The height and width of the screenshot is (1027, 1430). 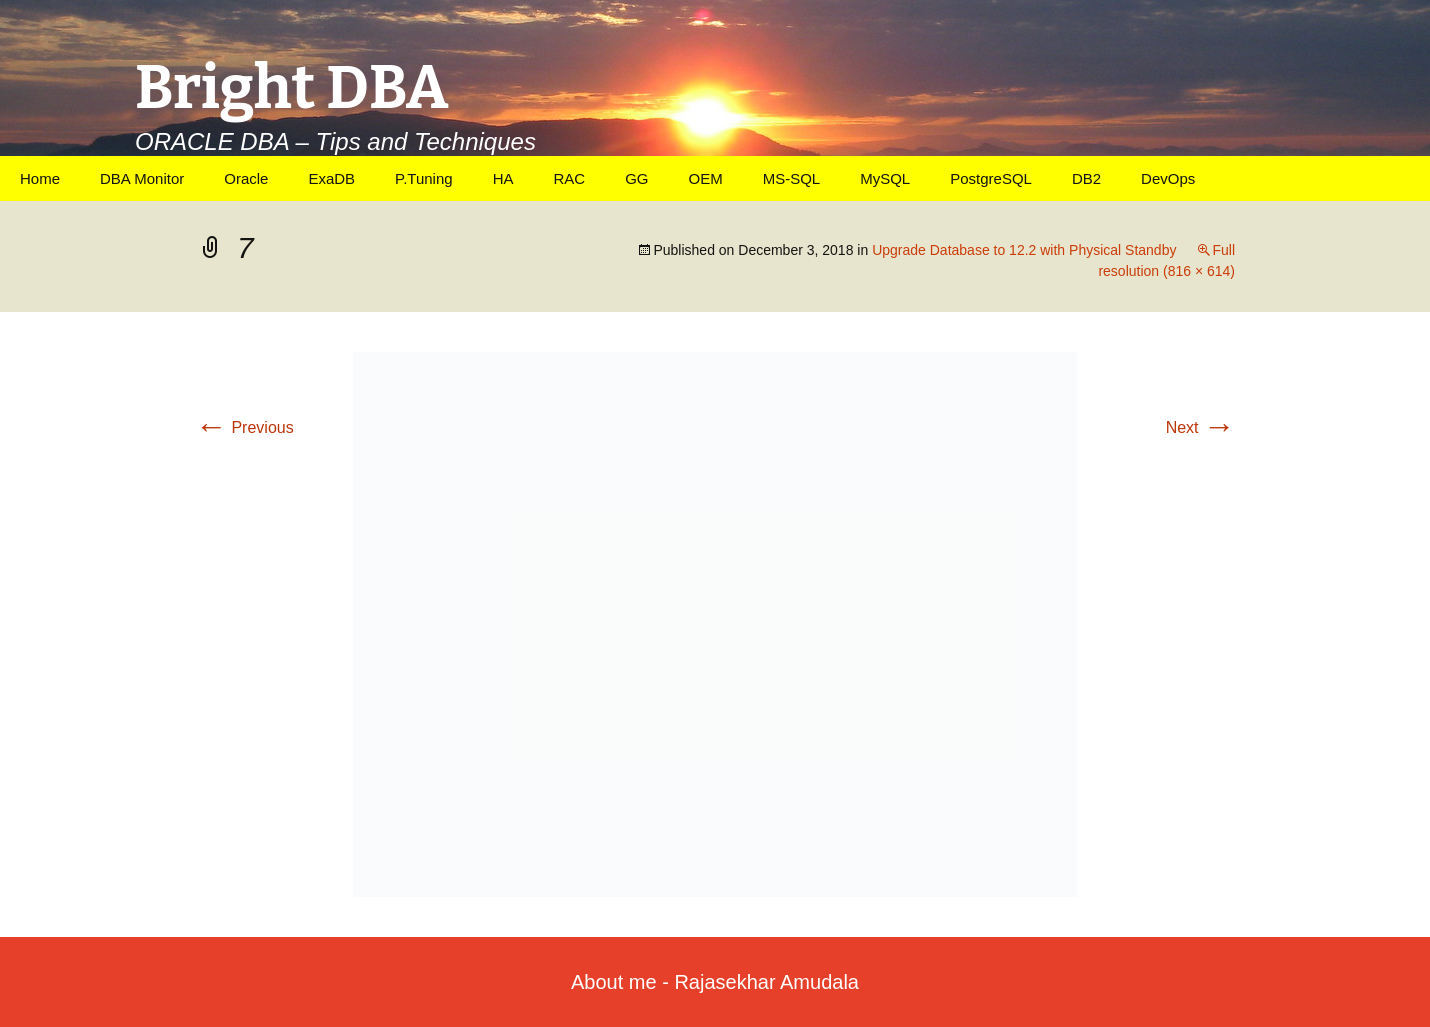 I want to click on Next, so click(x=1200, y=427).